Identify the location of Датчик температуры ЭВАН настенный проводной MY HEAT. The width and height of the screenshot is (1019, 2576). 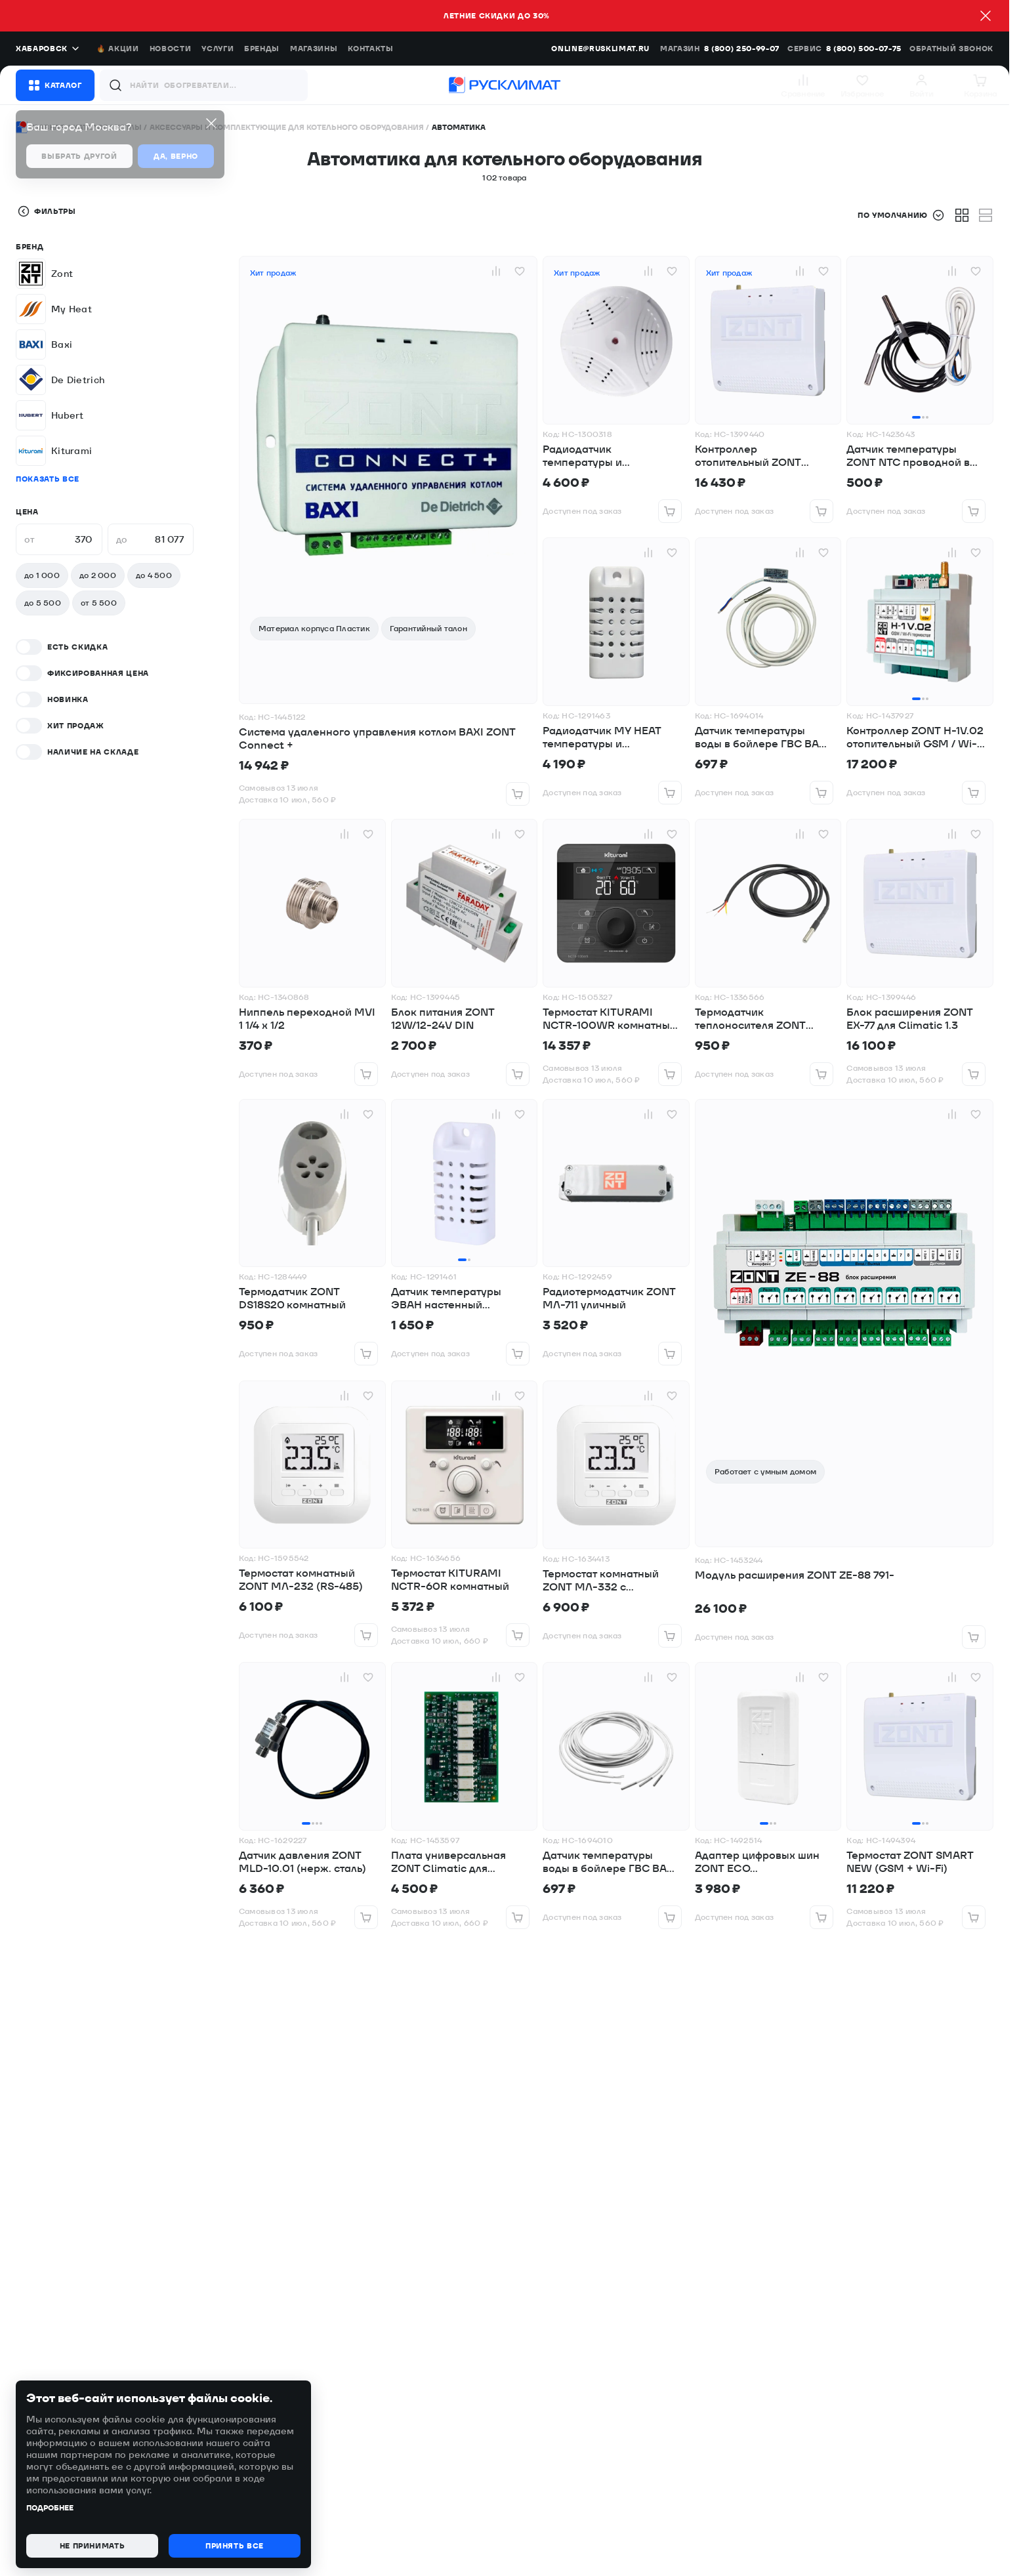
(446, 1298).